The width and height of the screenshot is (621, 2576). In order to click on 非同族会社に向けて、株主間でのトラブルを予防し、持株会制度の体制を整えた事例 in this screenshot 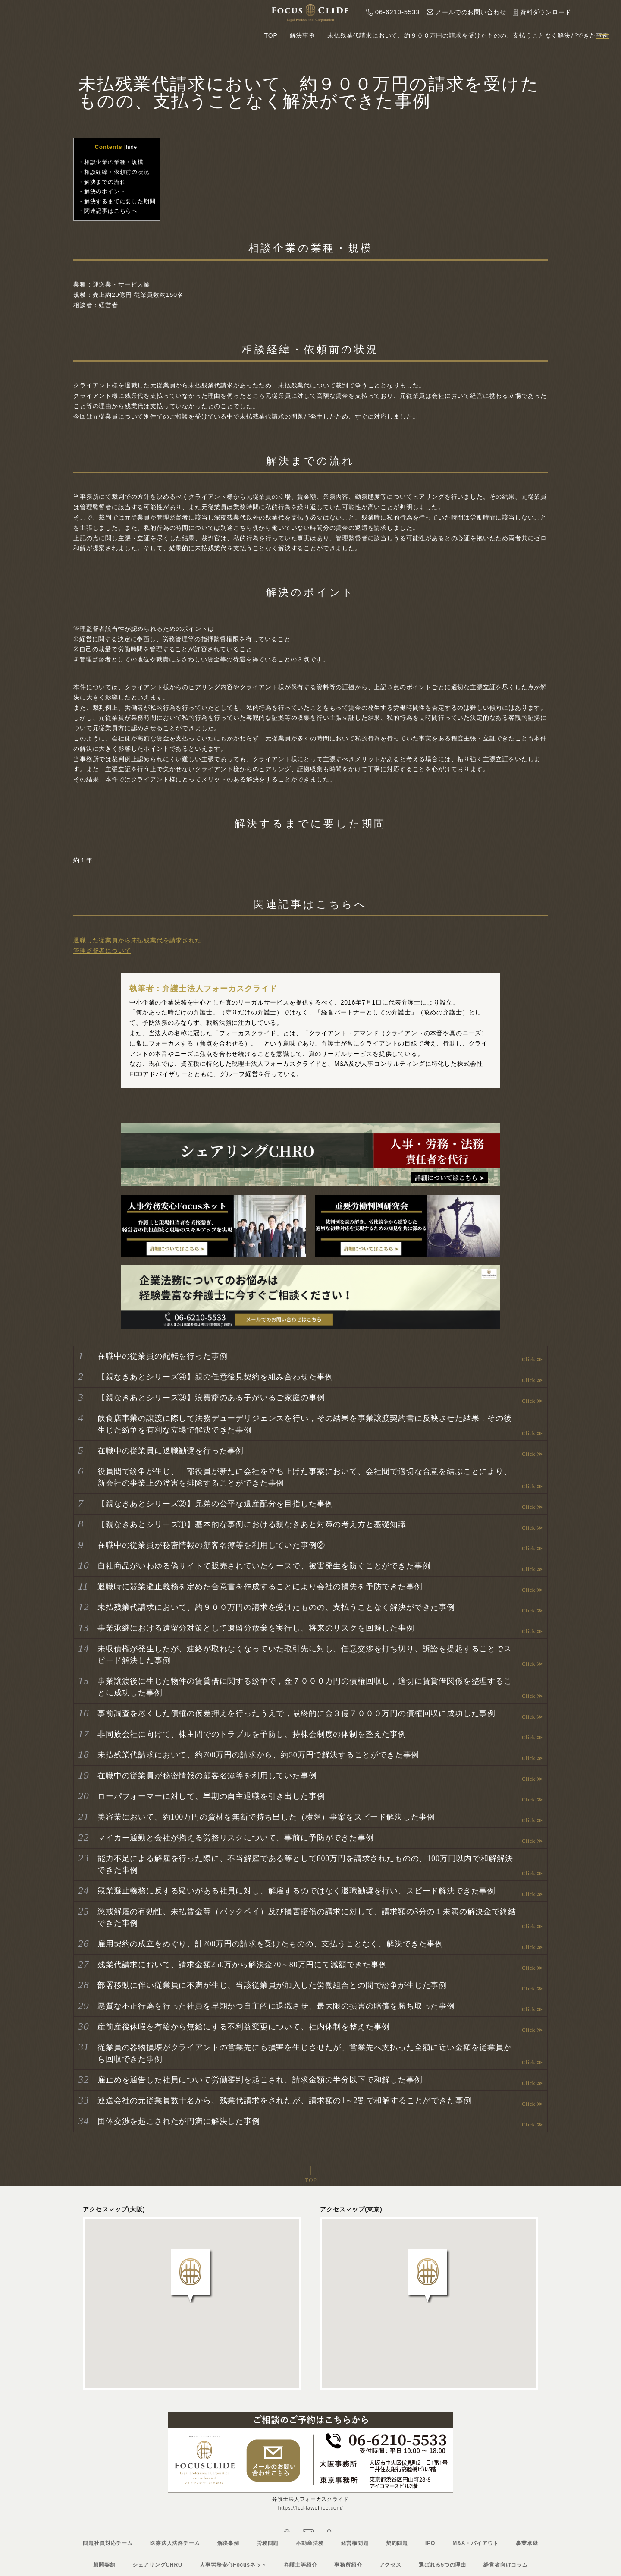, I will do `click(251, 1734)`.